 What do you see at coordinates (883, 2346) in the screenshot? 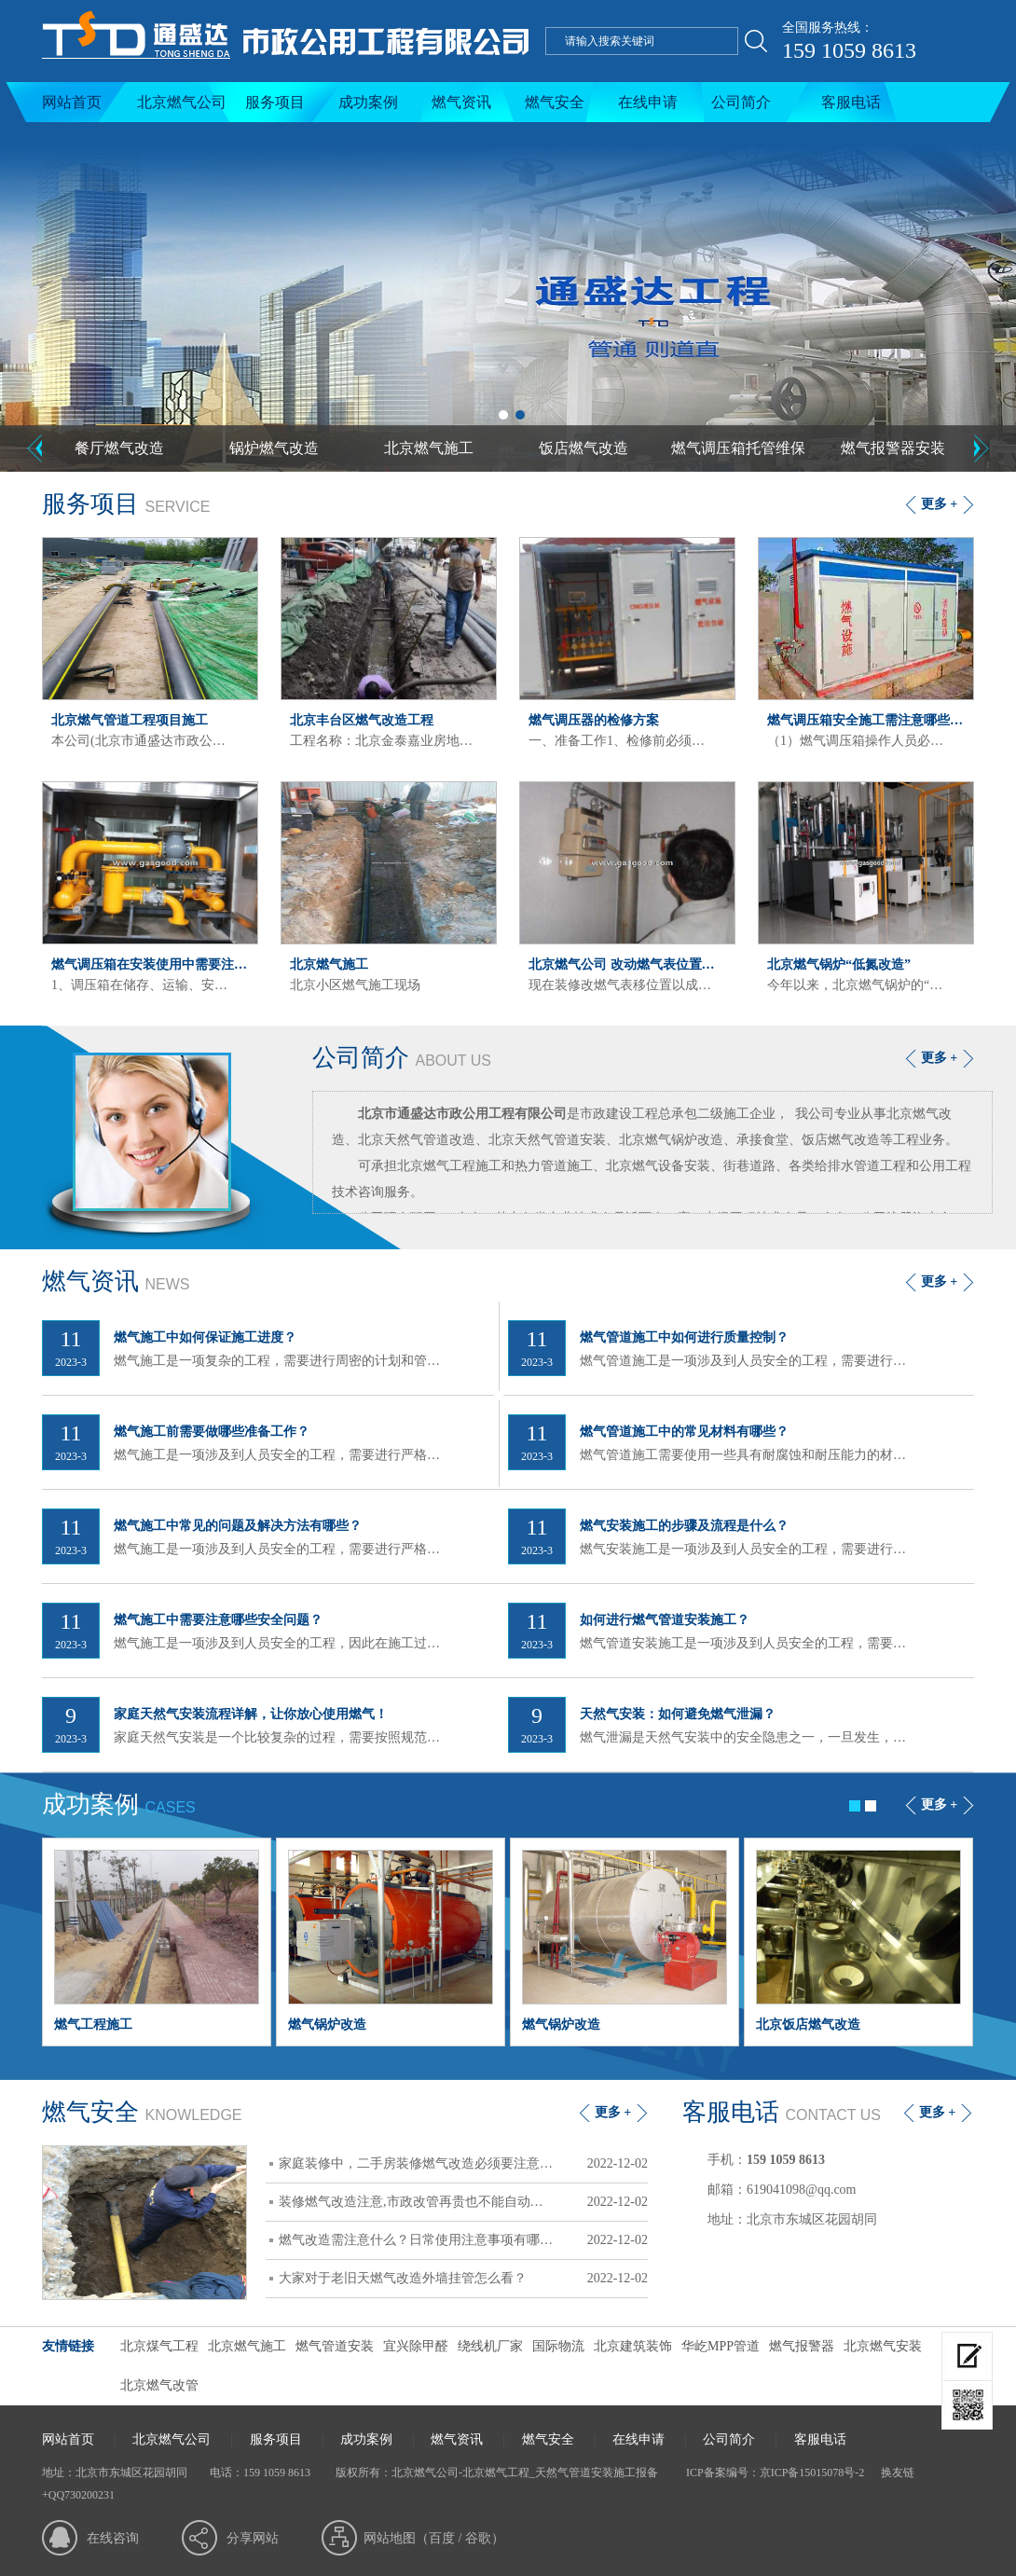
I see `北京燃气安装` at bounding box center [883, 2346].